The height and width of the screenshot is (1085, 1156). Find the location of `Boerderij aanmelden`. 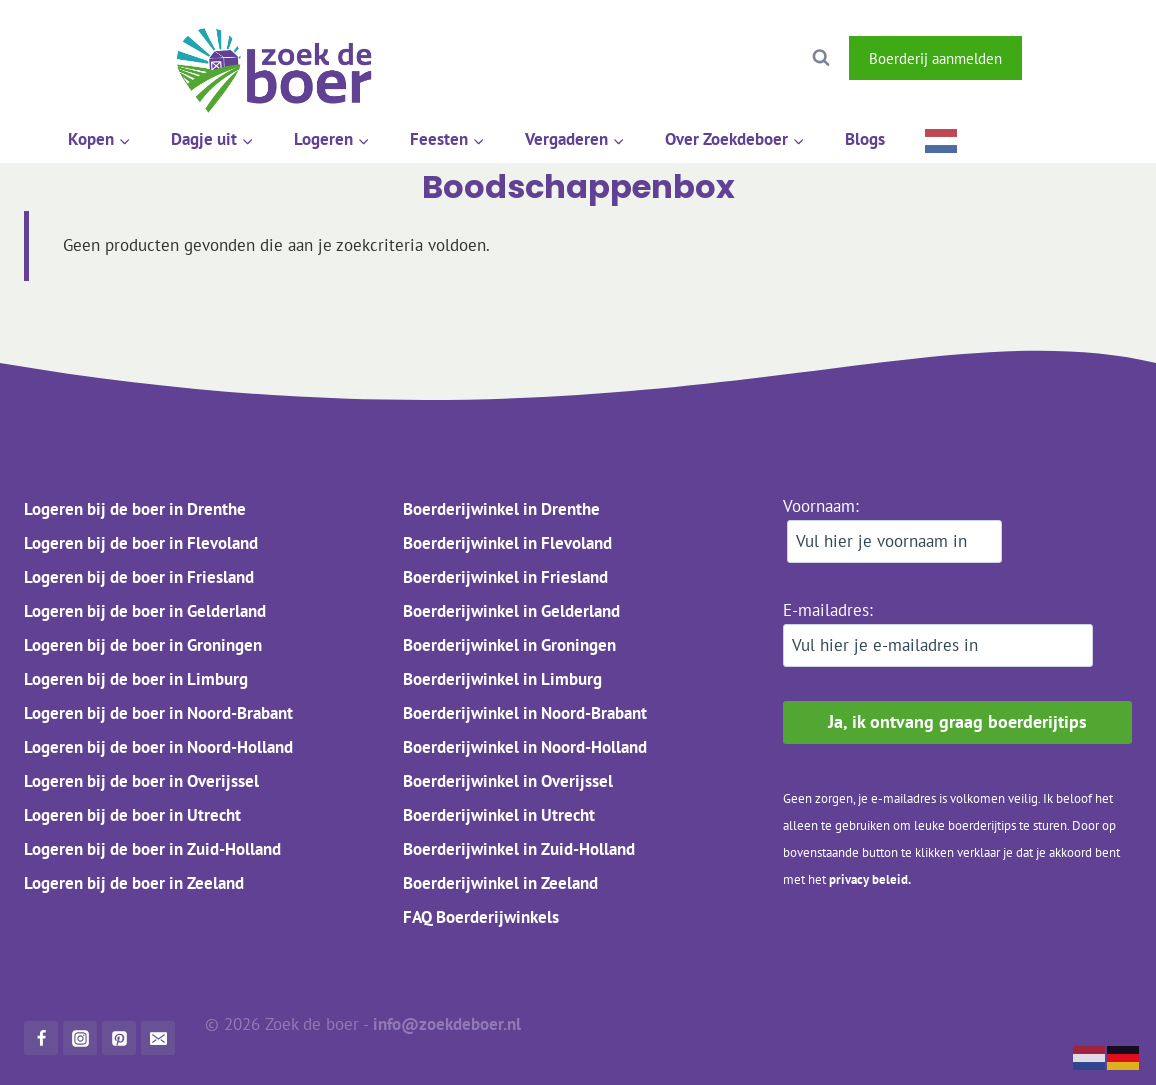

Boerderij aanmelden is located at coordinates (935, 58).